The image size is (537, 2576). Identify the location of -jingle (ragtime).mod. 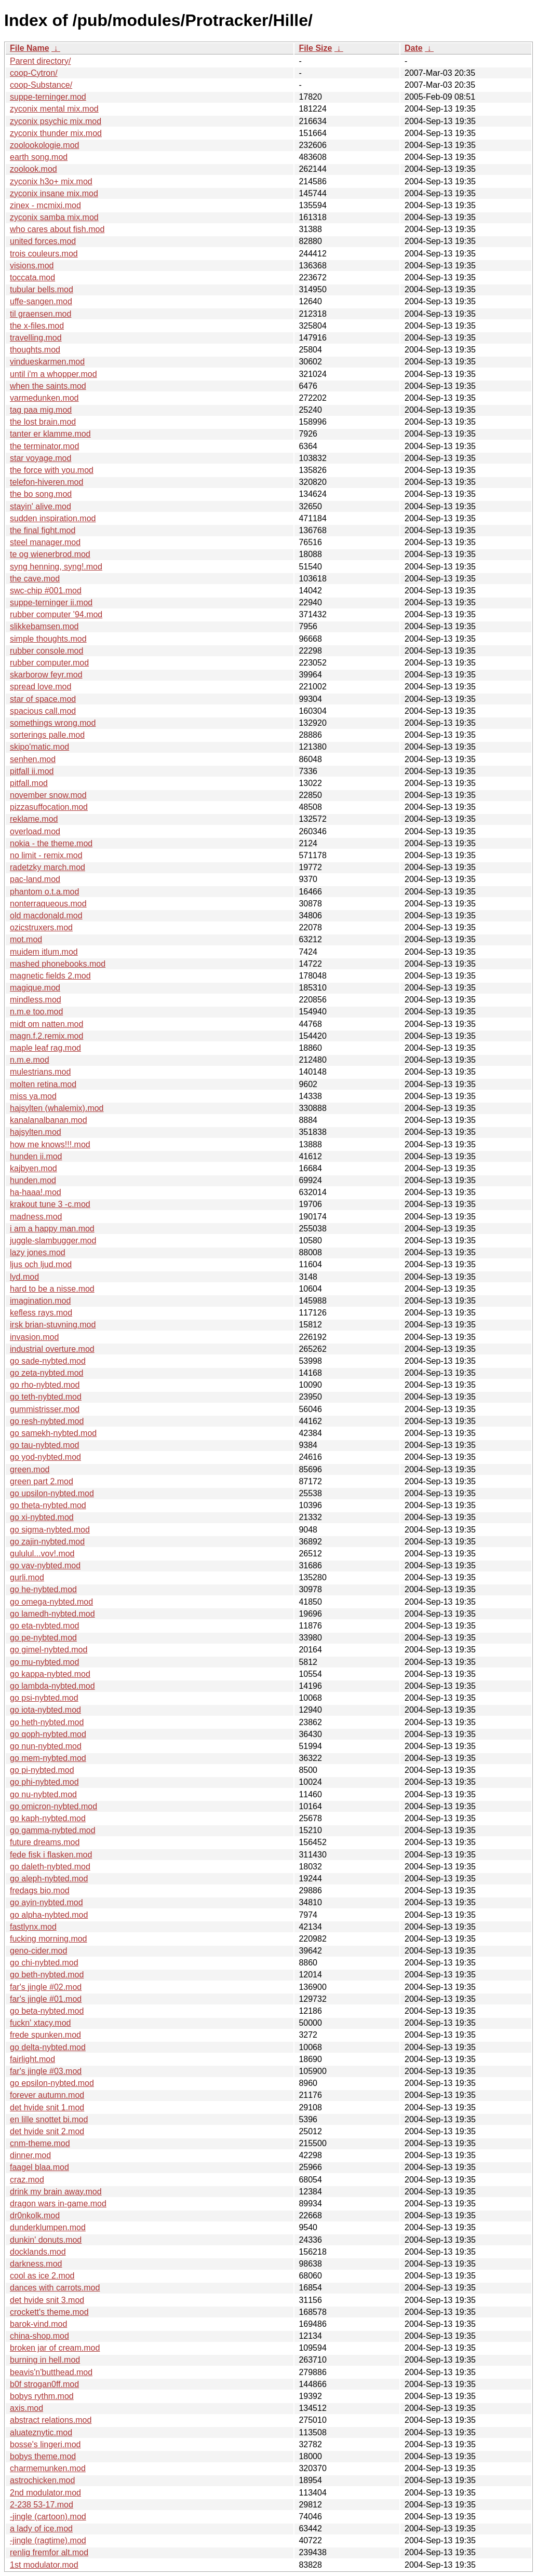
(48, 2540).